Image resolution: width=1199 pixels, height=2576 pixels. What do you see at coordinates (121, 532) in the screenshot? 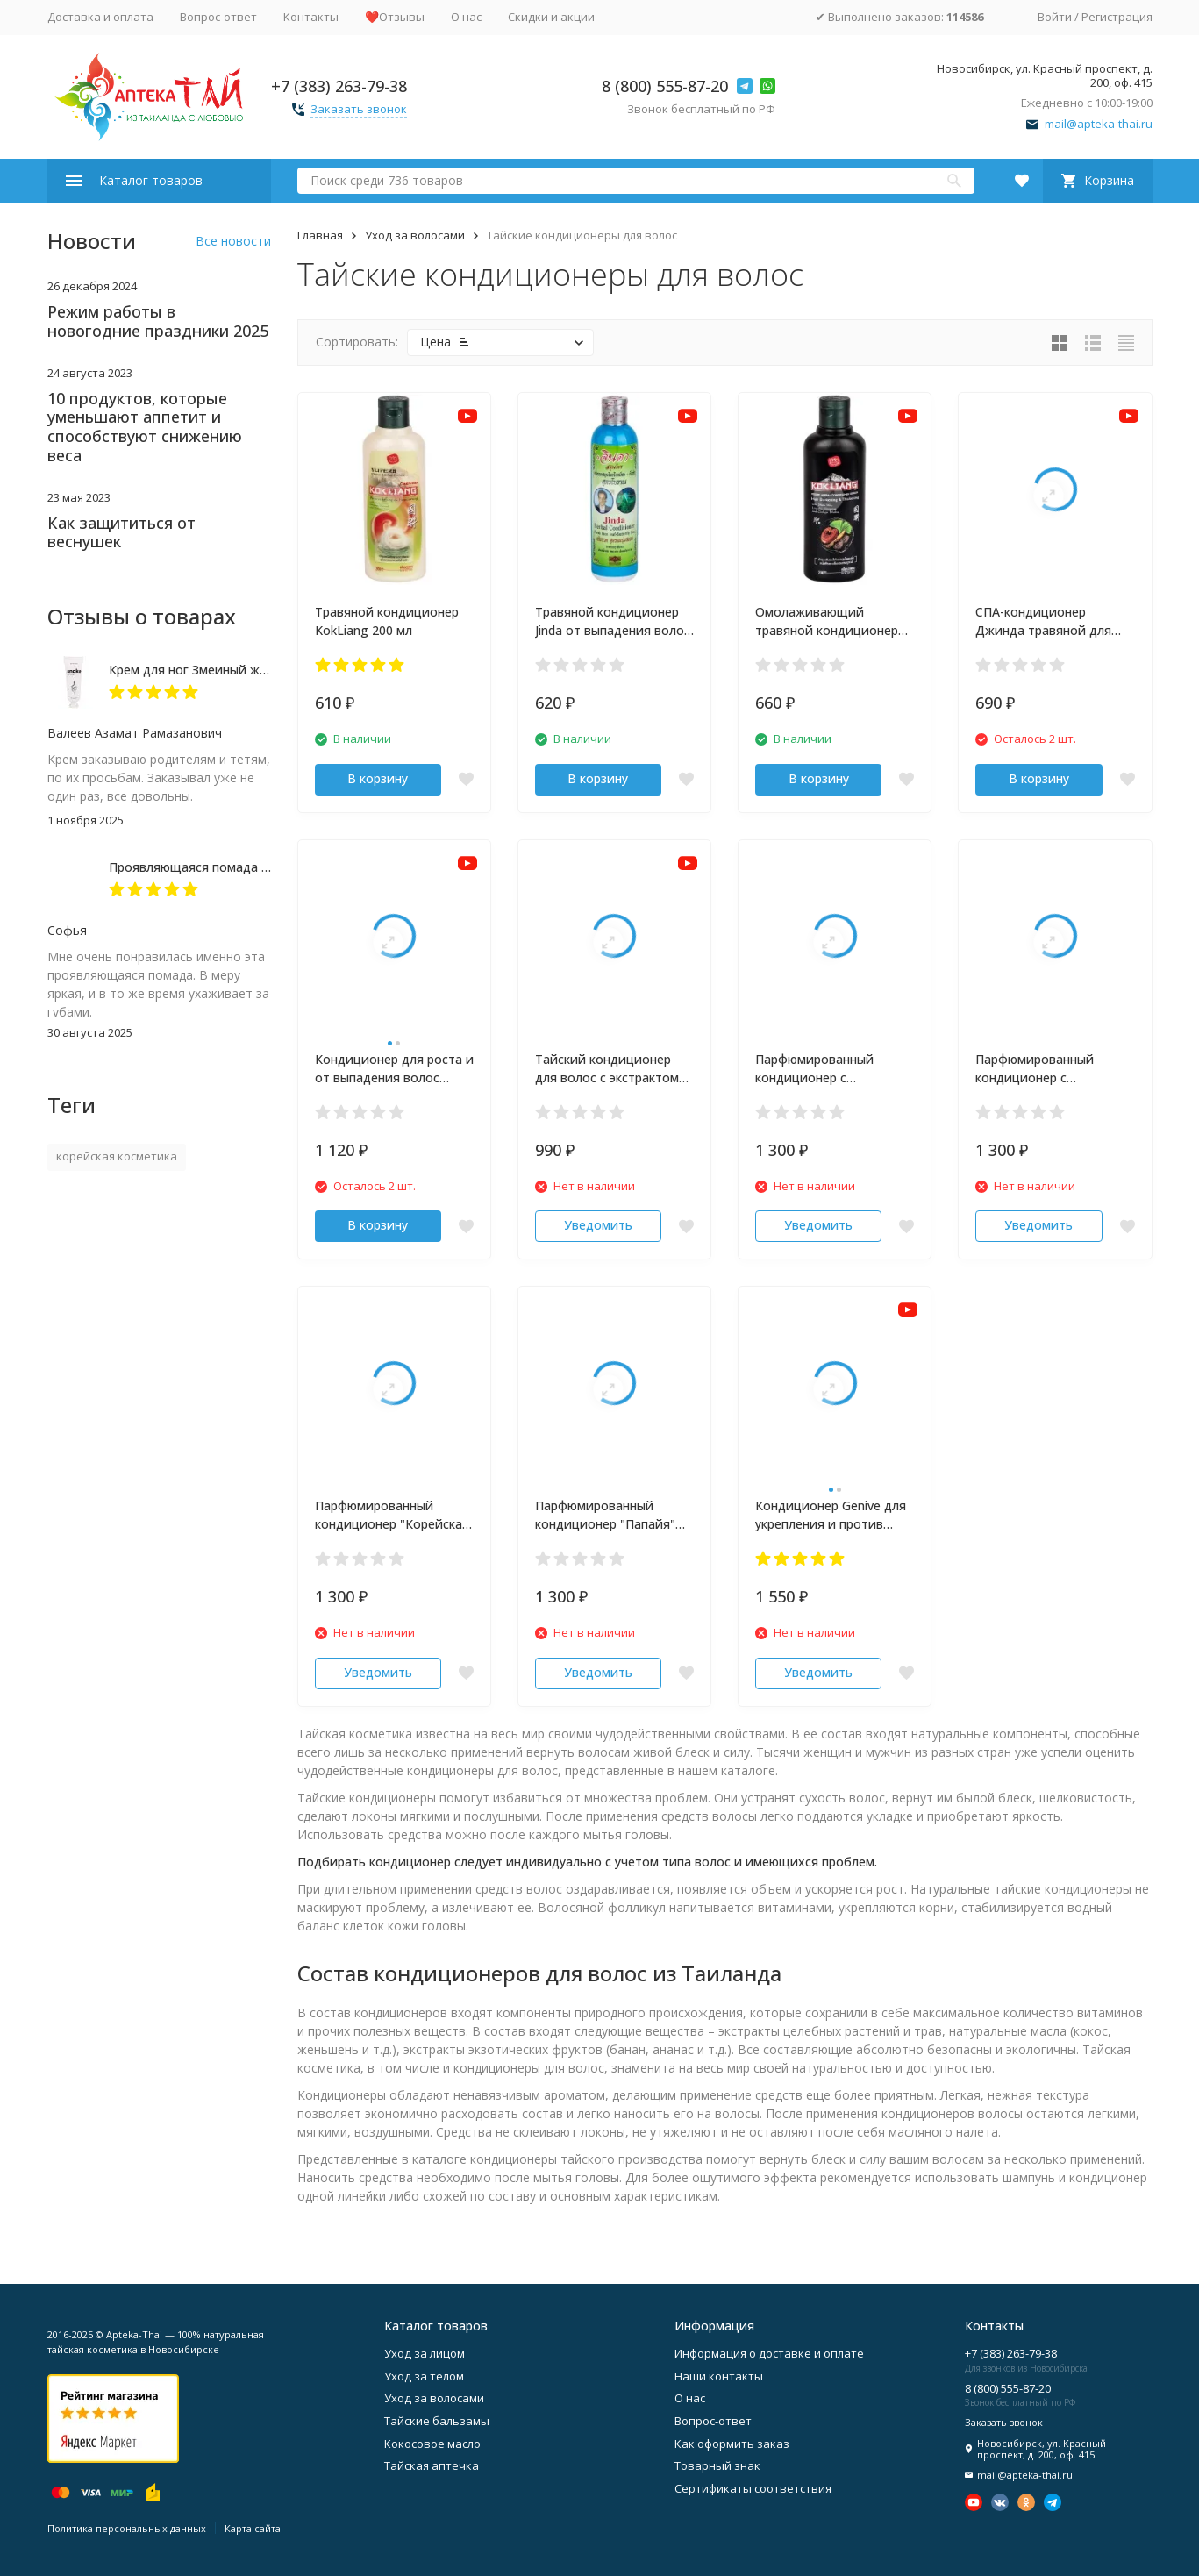
I see `Как защититься от веснушек` at bounding box center [121, 532].